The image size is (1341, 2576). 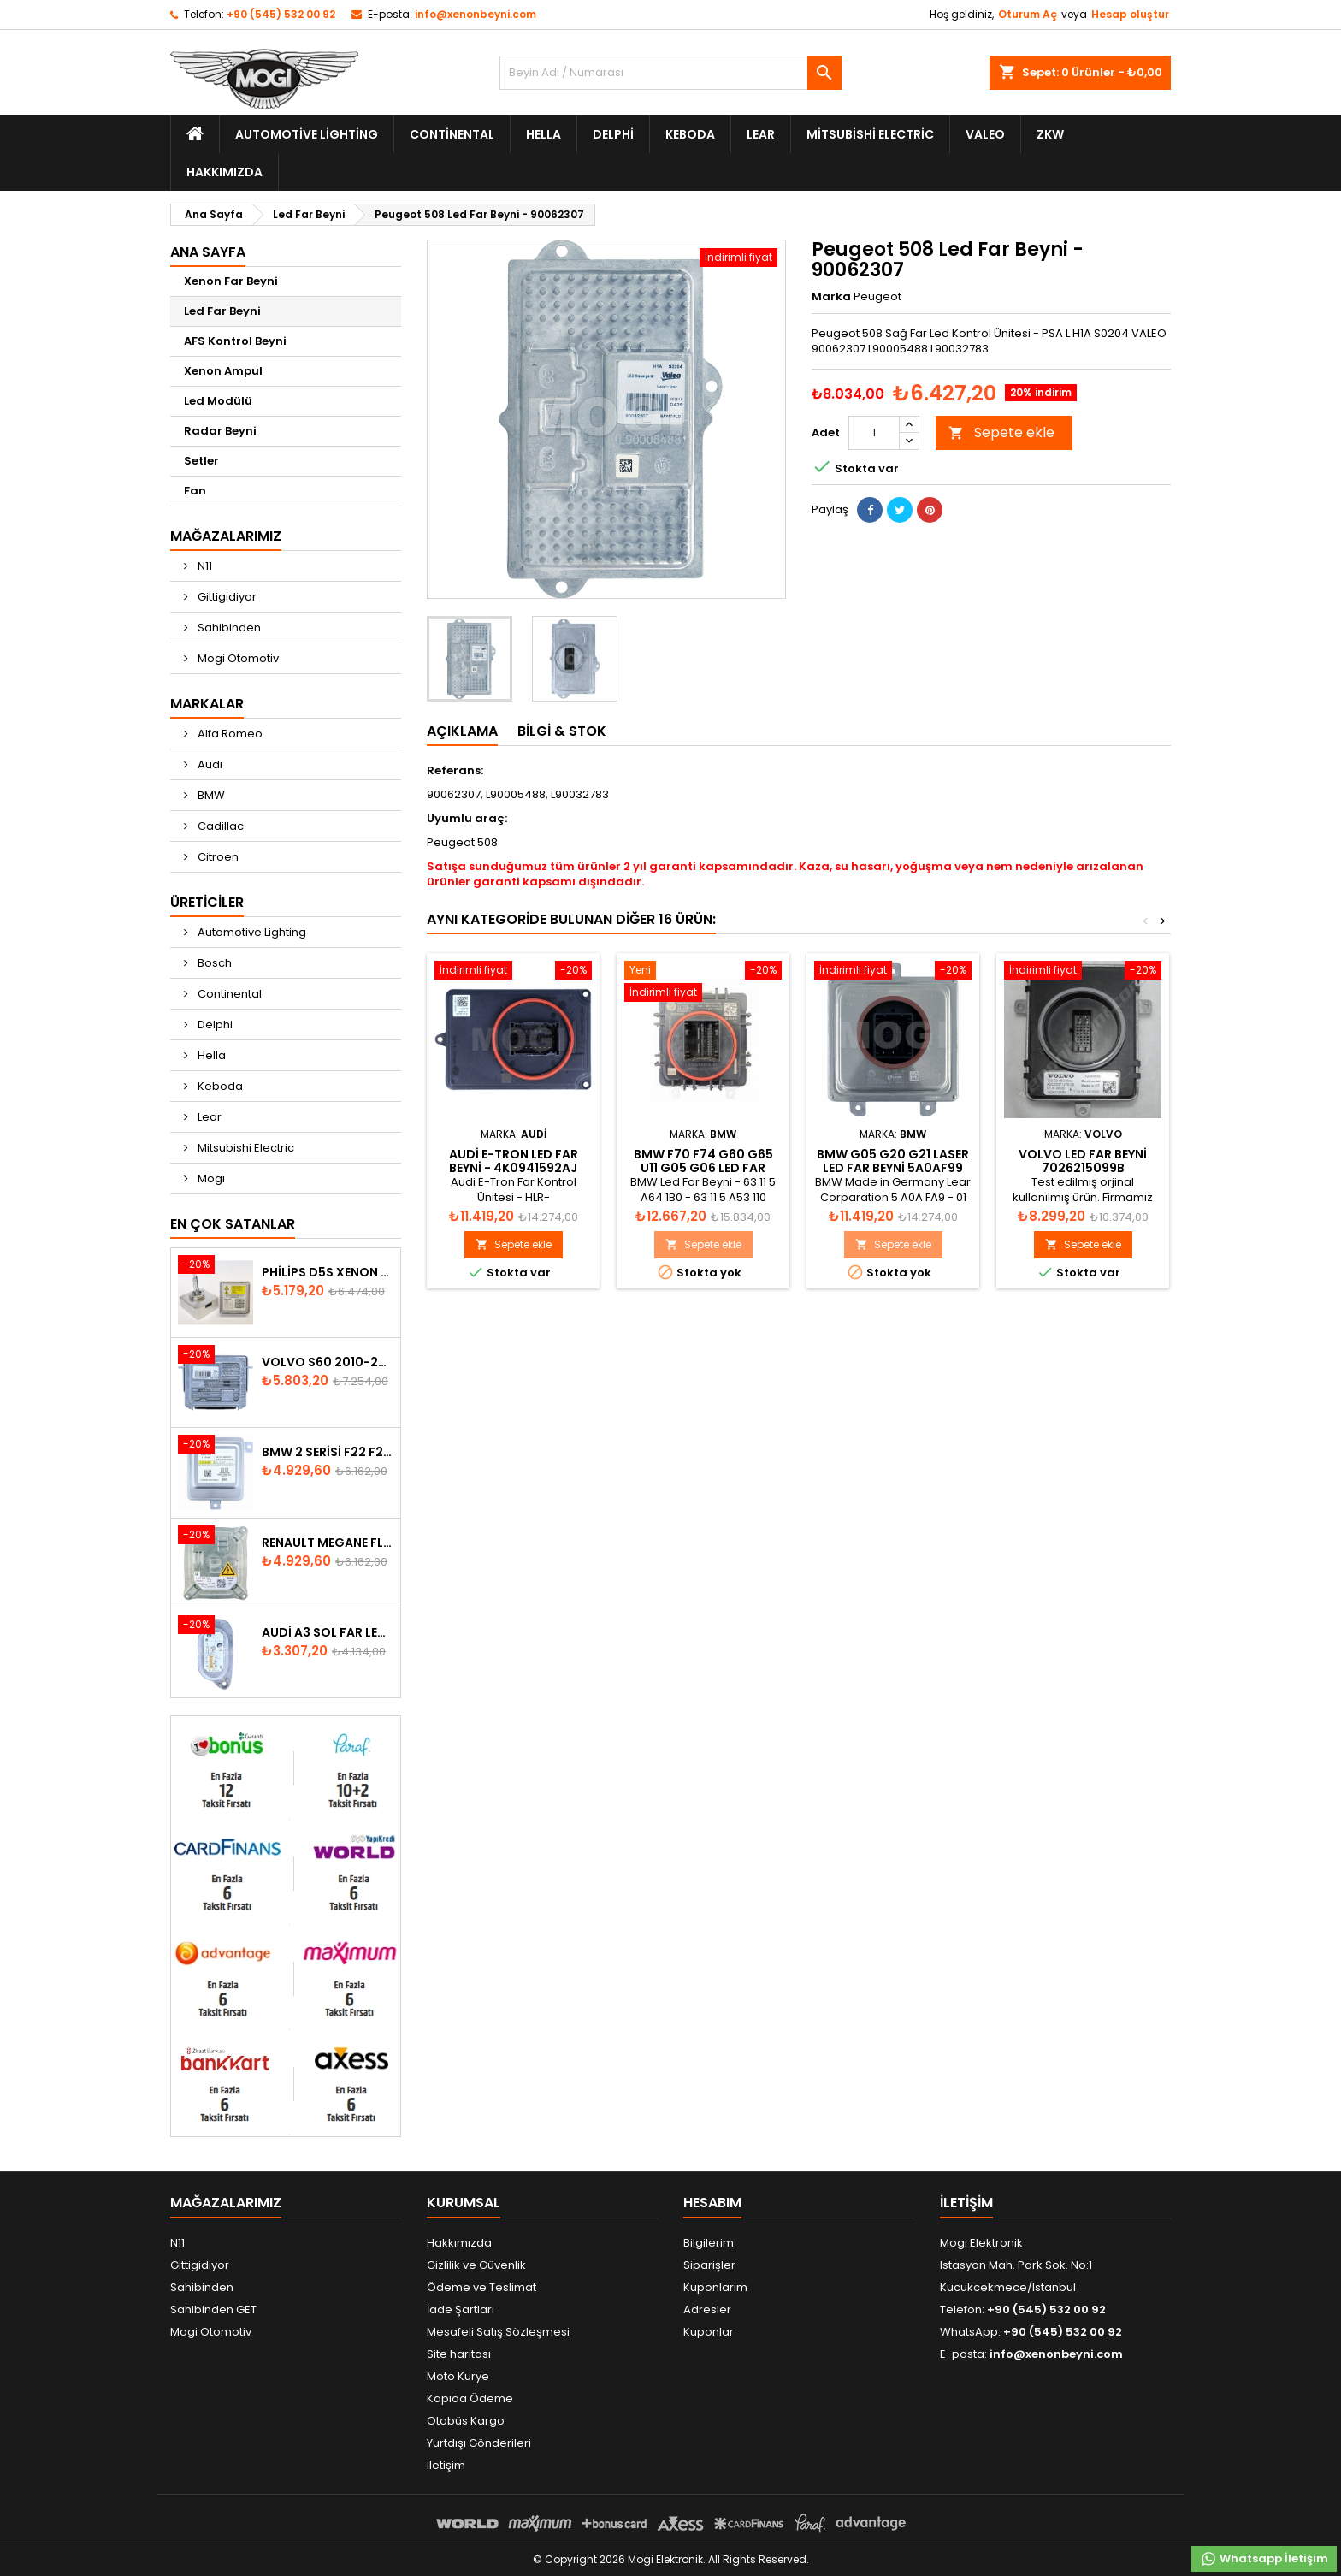 I want to click on N11, so click(x=203, y=566).